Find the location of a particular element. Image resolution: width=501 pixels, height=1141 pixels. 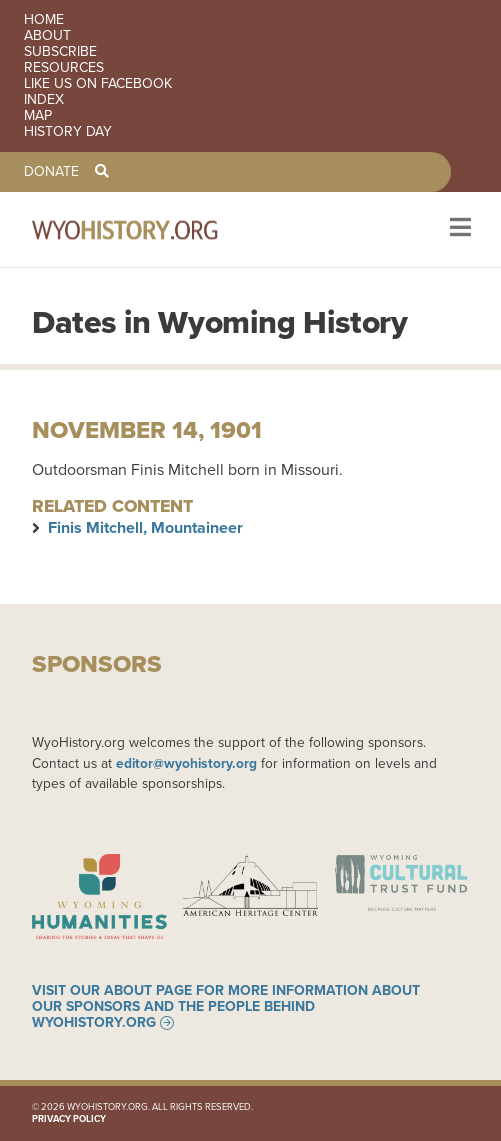

Visit our About page for more information about our sponsors and the people behind WyoHistory.org is located at coordinates (226, 1007).